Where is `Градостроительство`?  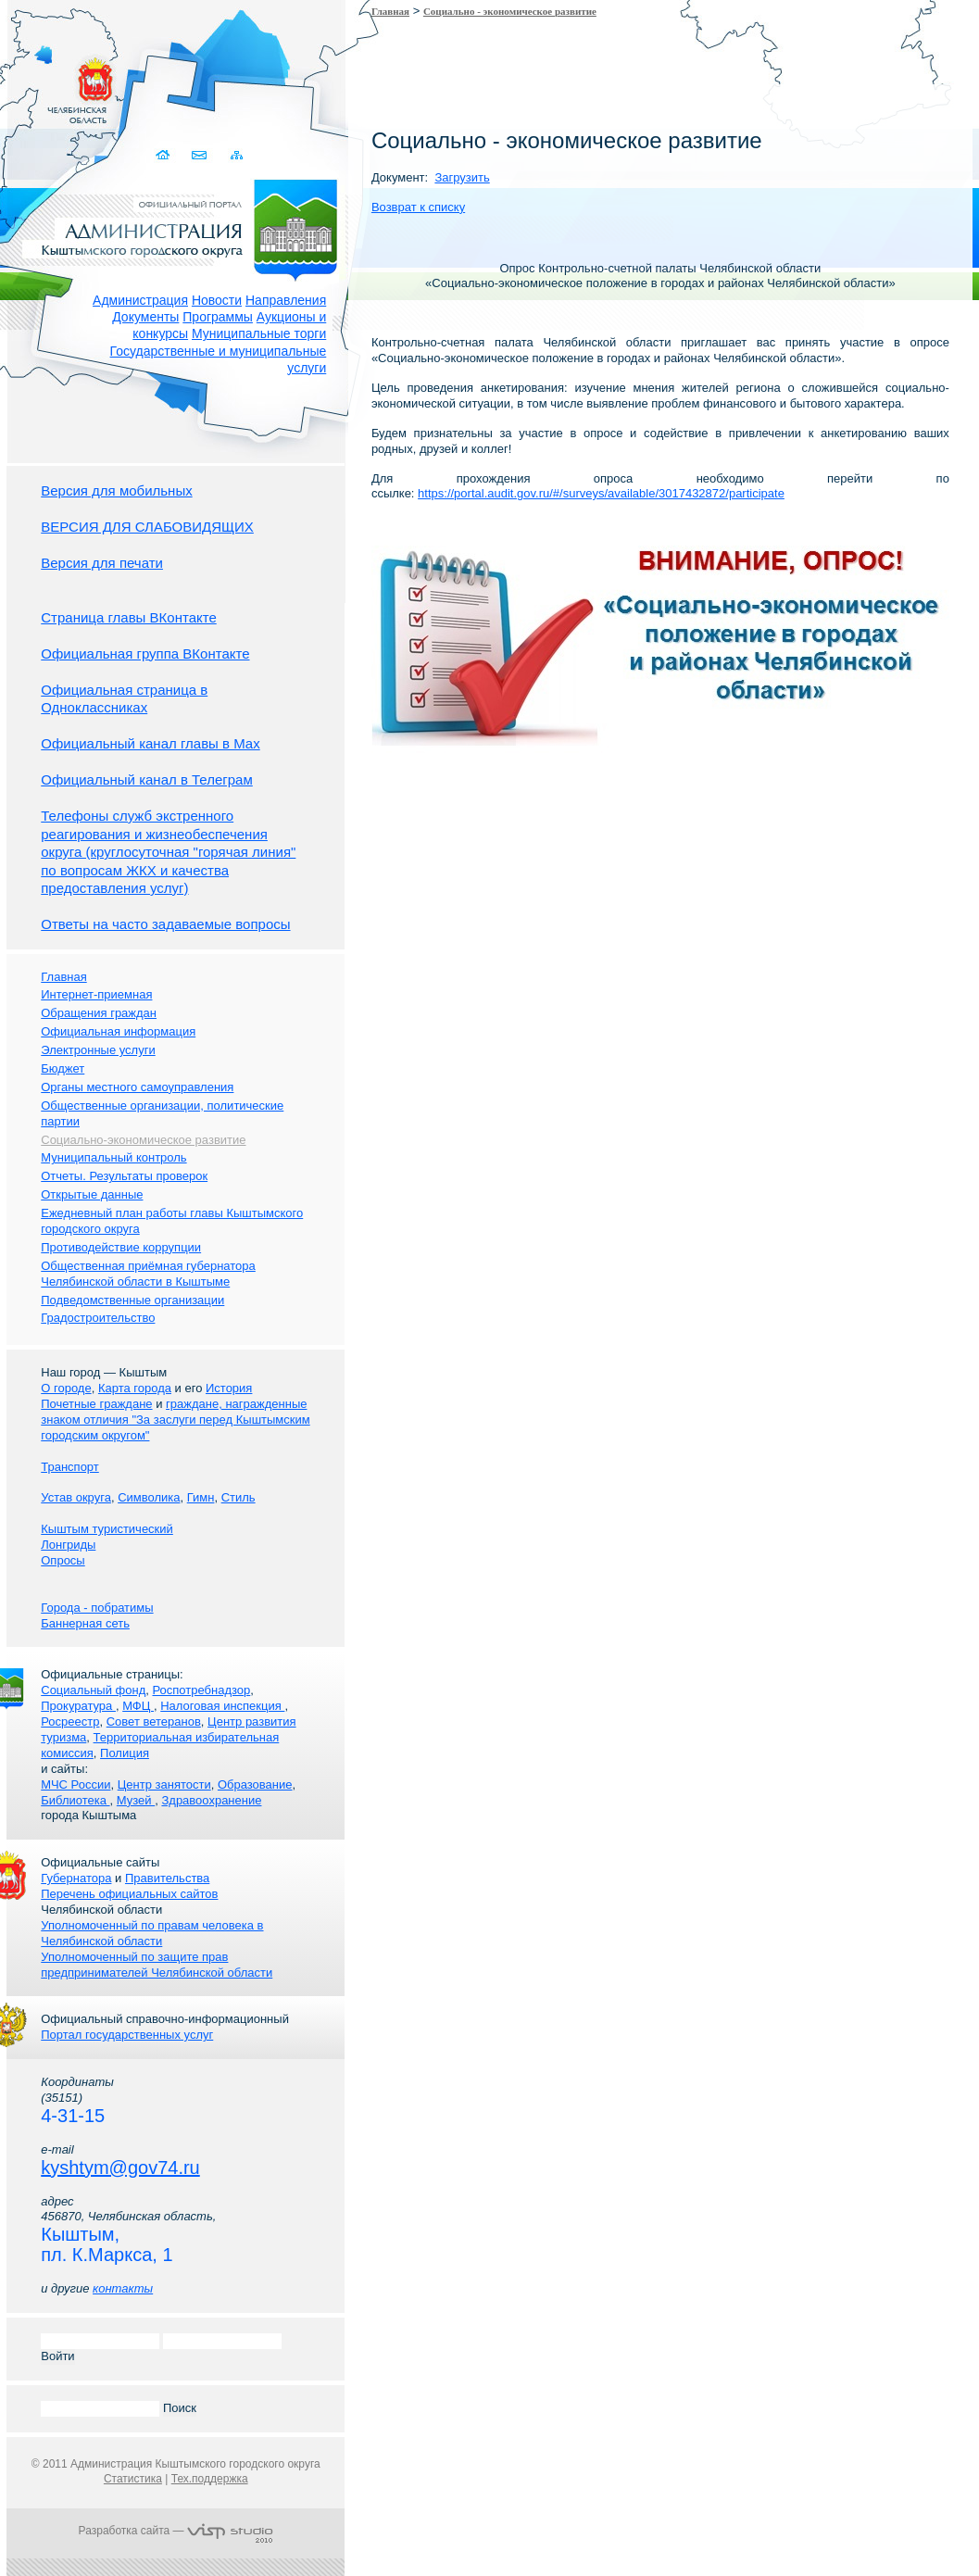
Градостроительство is located at coordinates (98, 1318).